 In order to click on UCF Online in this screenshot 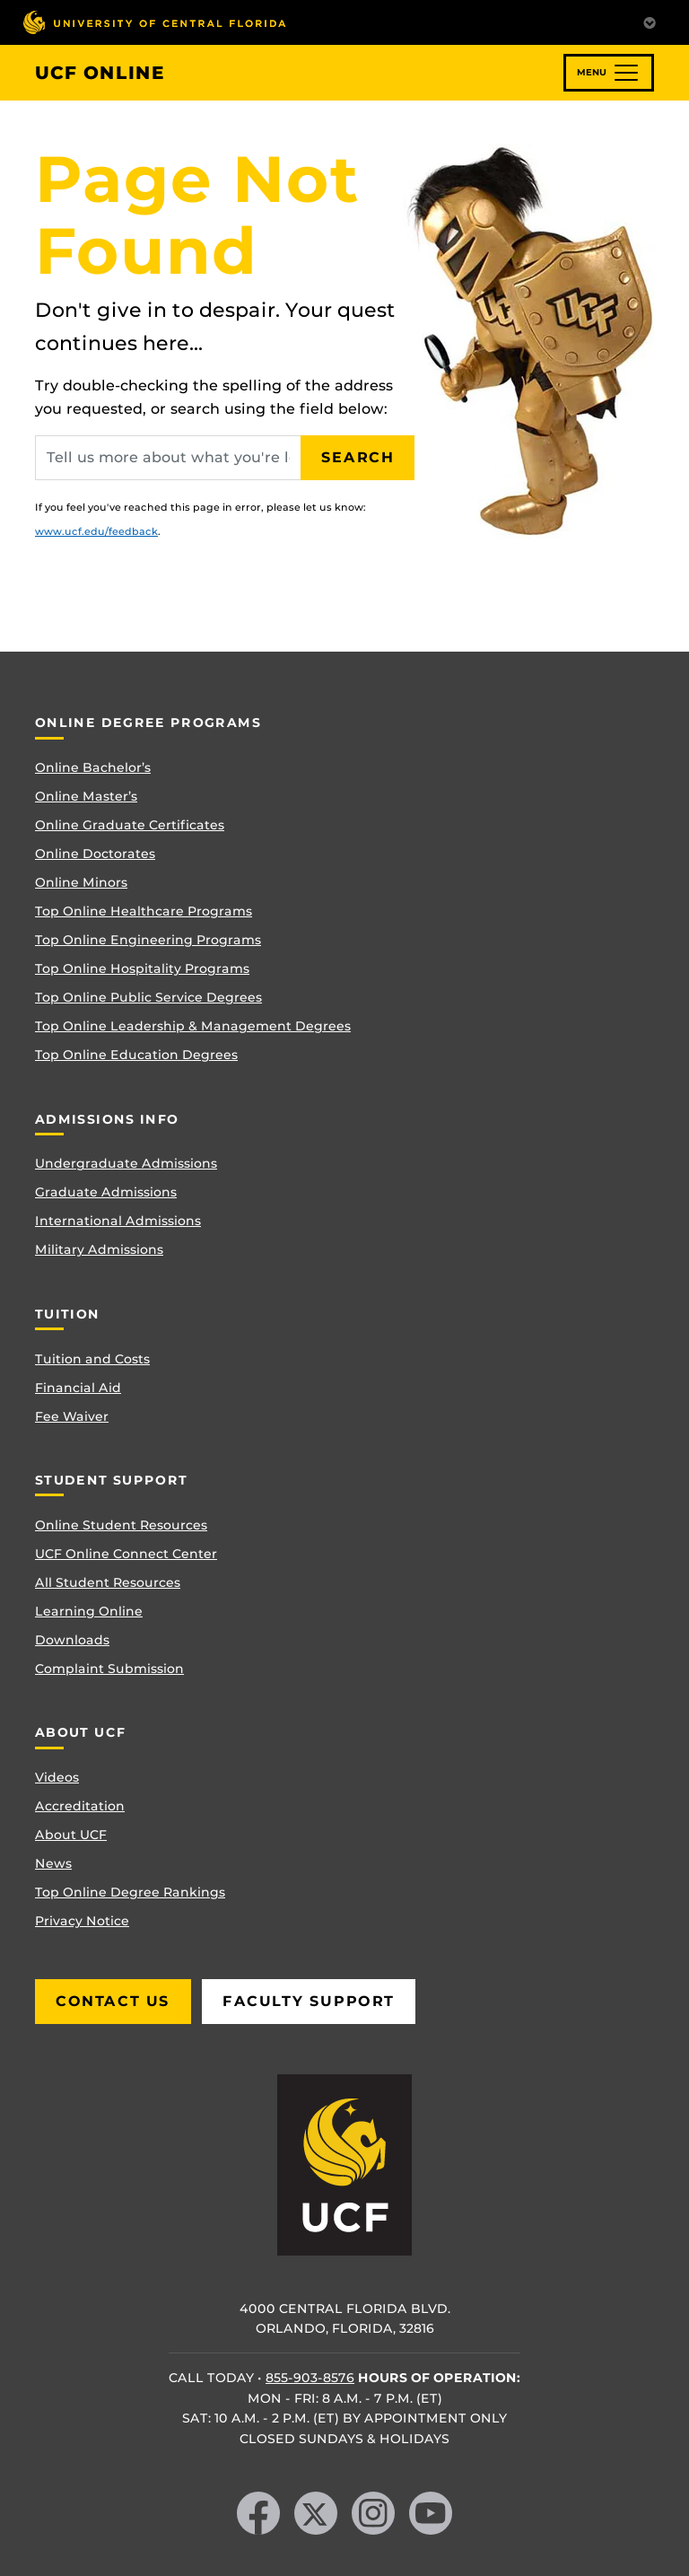, I will do `click(100, 72)`.